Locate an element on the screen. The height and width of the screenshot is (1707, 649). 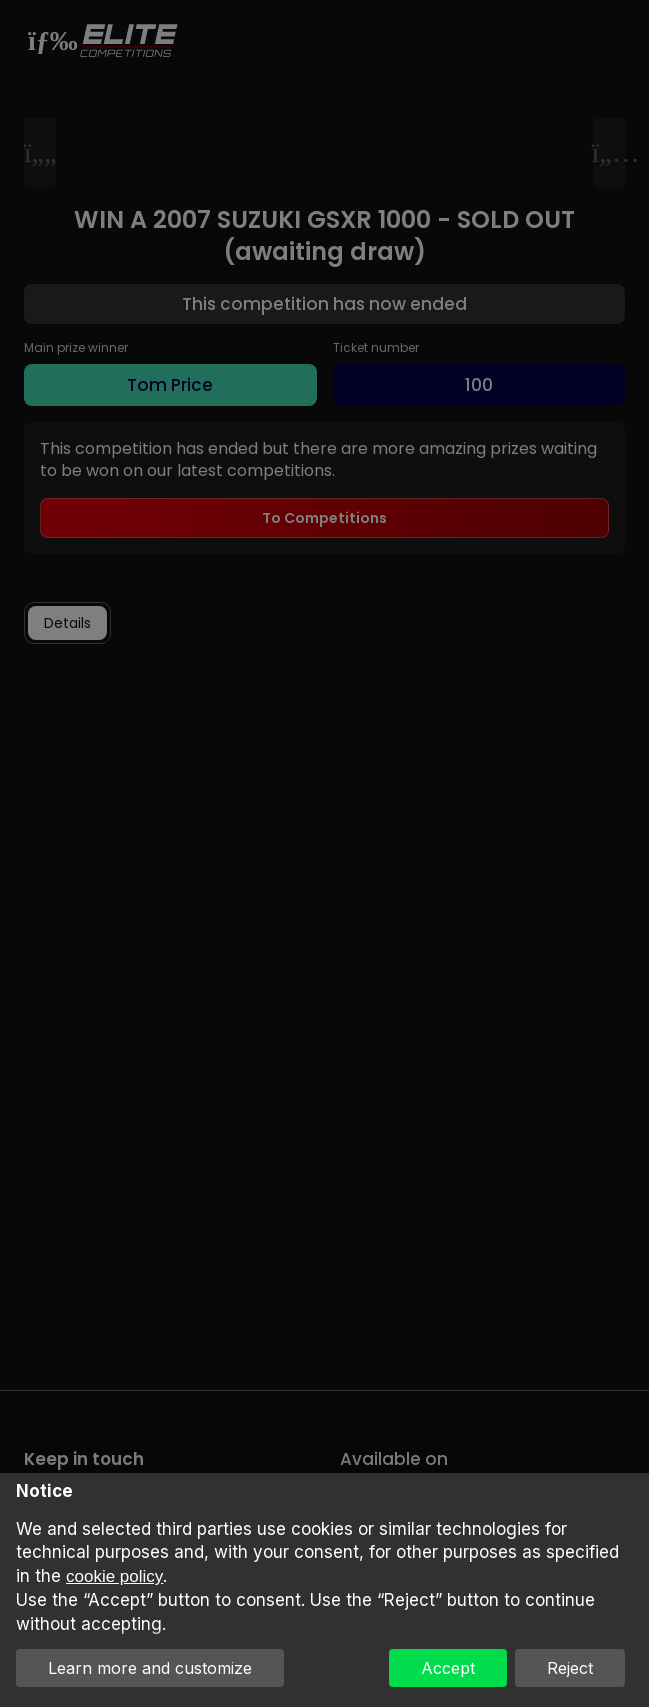
cookie policy [button] is located at coordinates (114, 1576).